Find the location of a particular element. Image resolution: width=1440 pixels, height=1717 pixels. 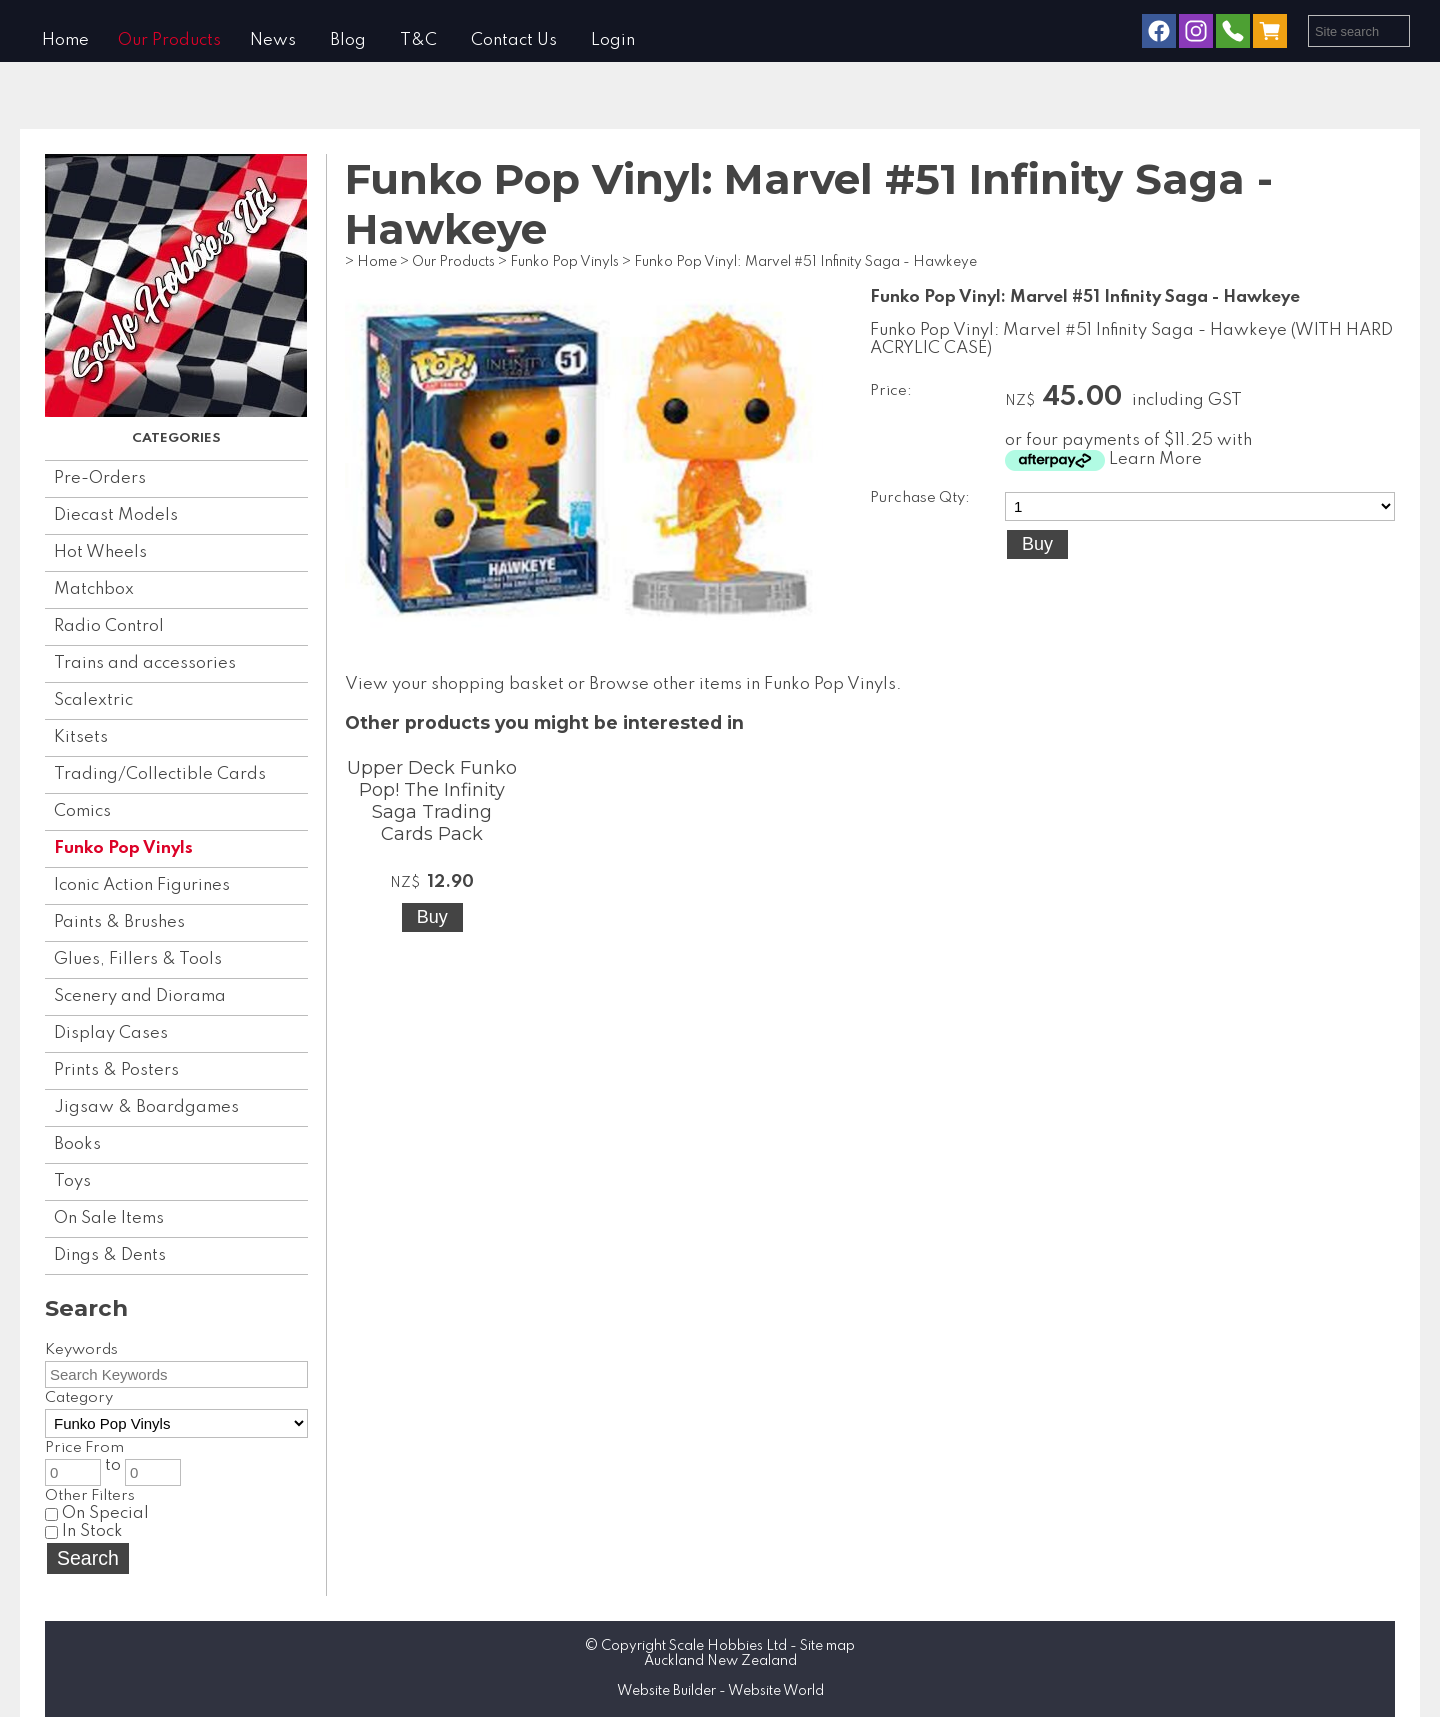

Site map is located at coordinates (827, 1646).